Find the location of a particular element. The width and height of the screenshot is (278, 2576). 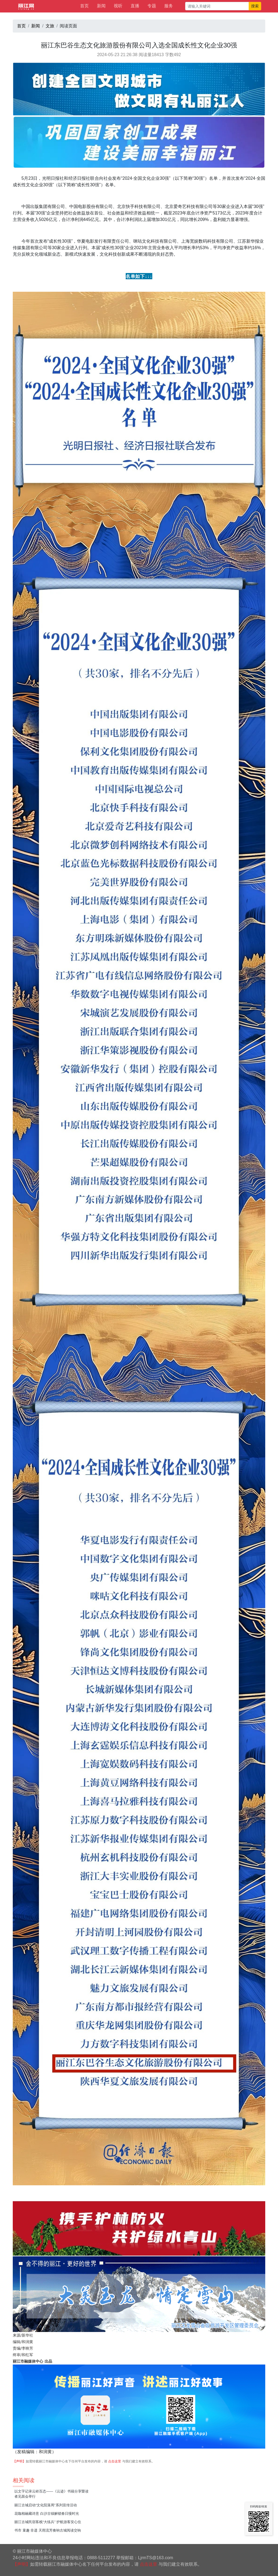

专题 is located at coordinates (151, 6).